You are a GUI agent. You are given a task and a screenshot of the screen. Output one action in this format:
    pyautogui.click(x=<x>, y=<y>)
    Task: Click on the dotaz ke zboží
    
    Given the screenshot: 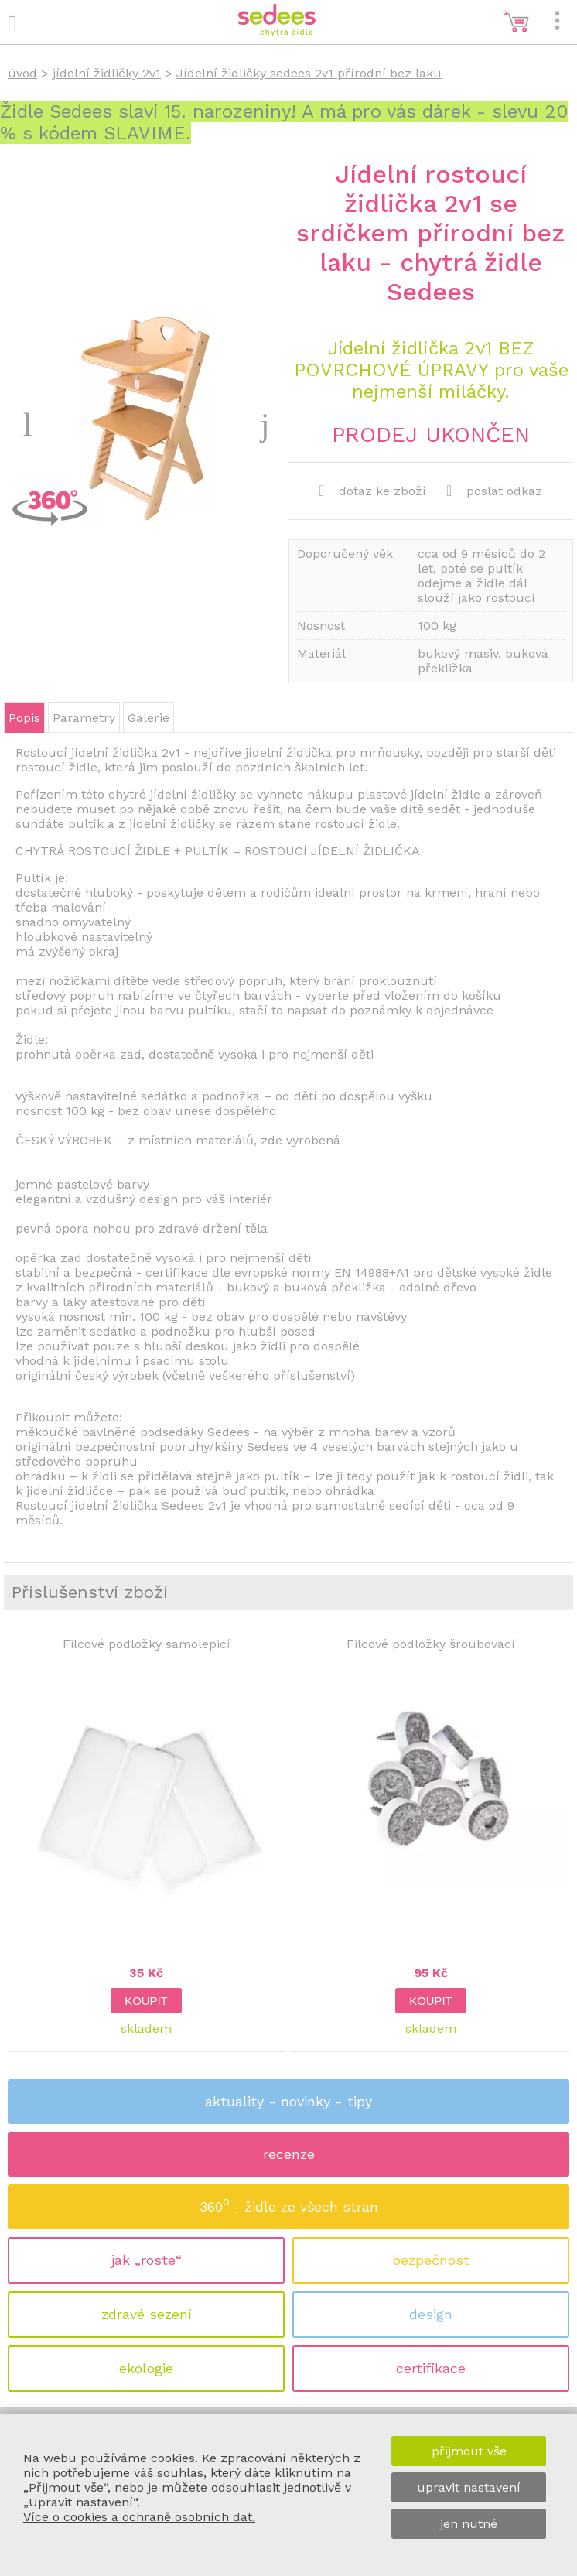 What is the action you would take?
    pyautogui.click(x=372, y=490)
    